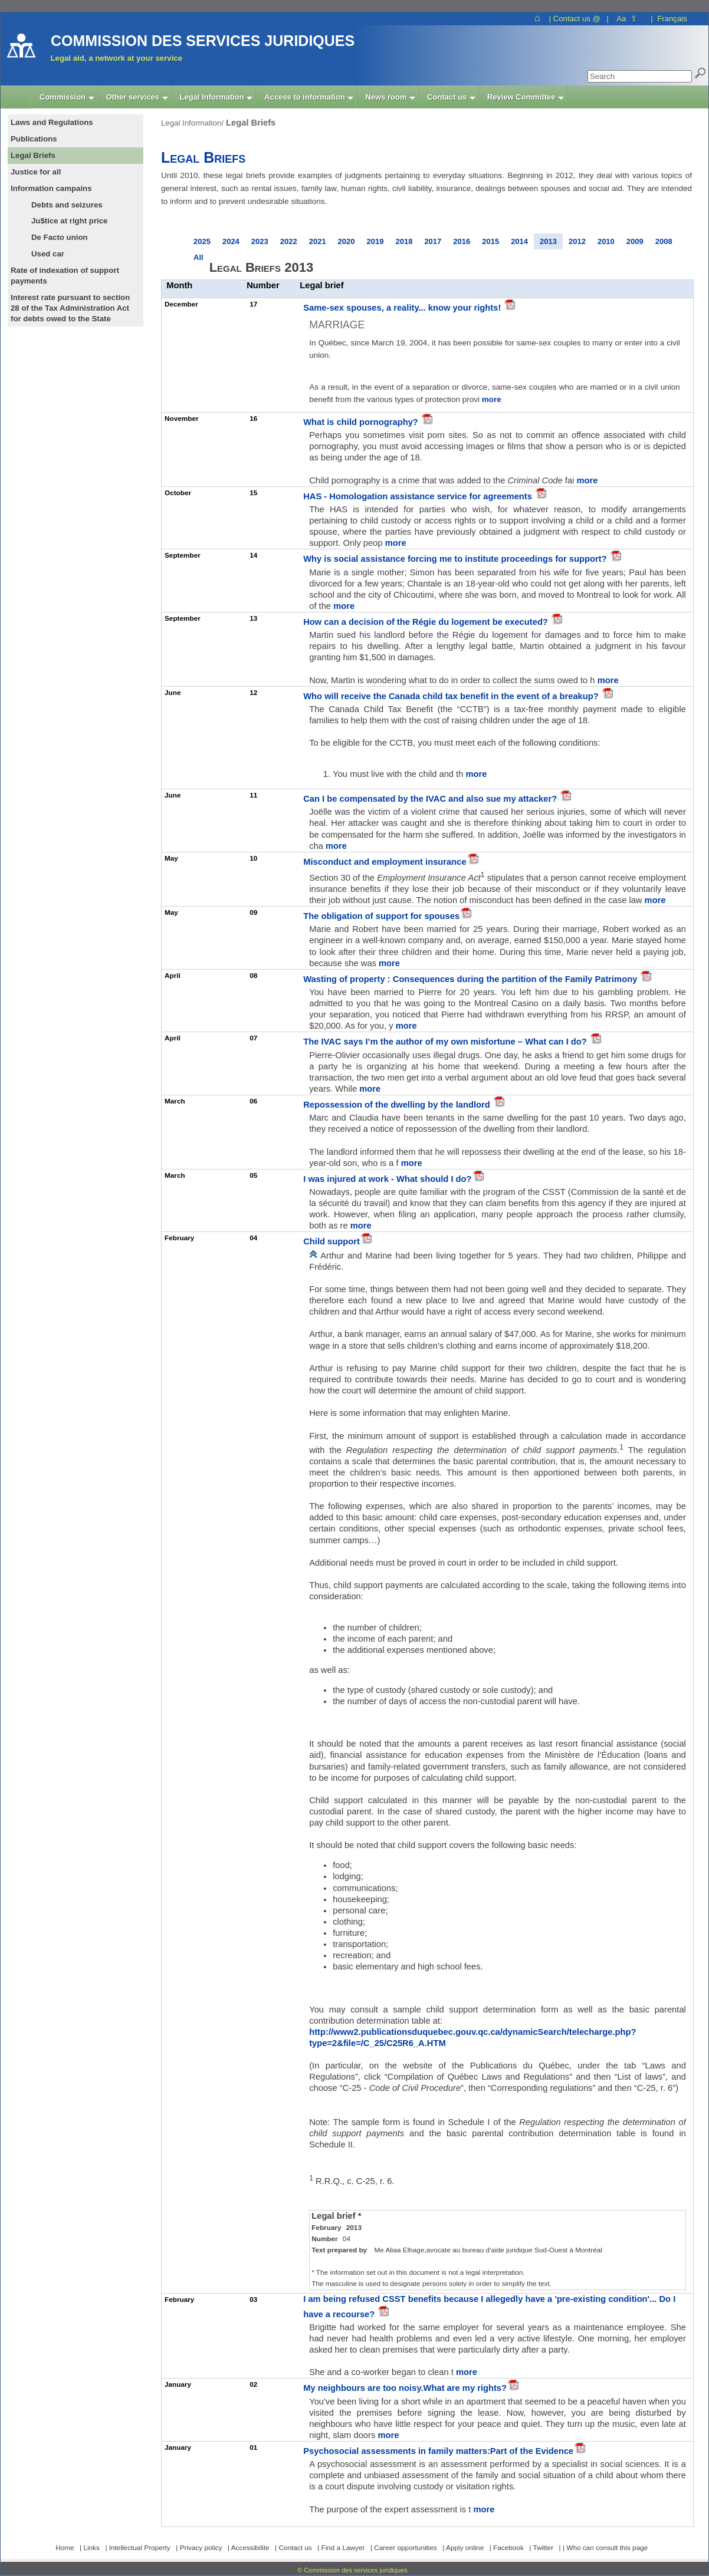 The height and width of the screenshot is (2576, 709). I want to click on My neighbours are too noisy.What are my rights?, so click(405, 2388).